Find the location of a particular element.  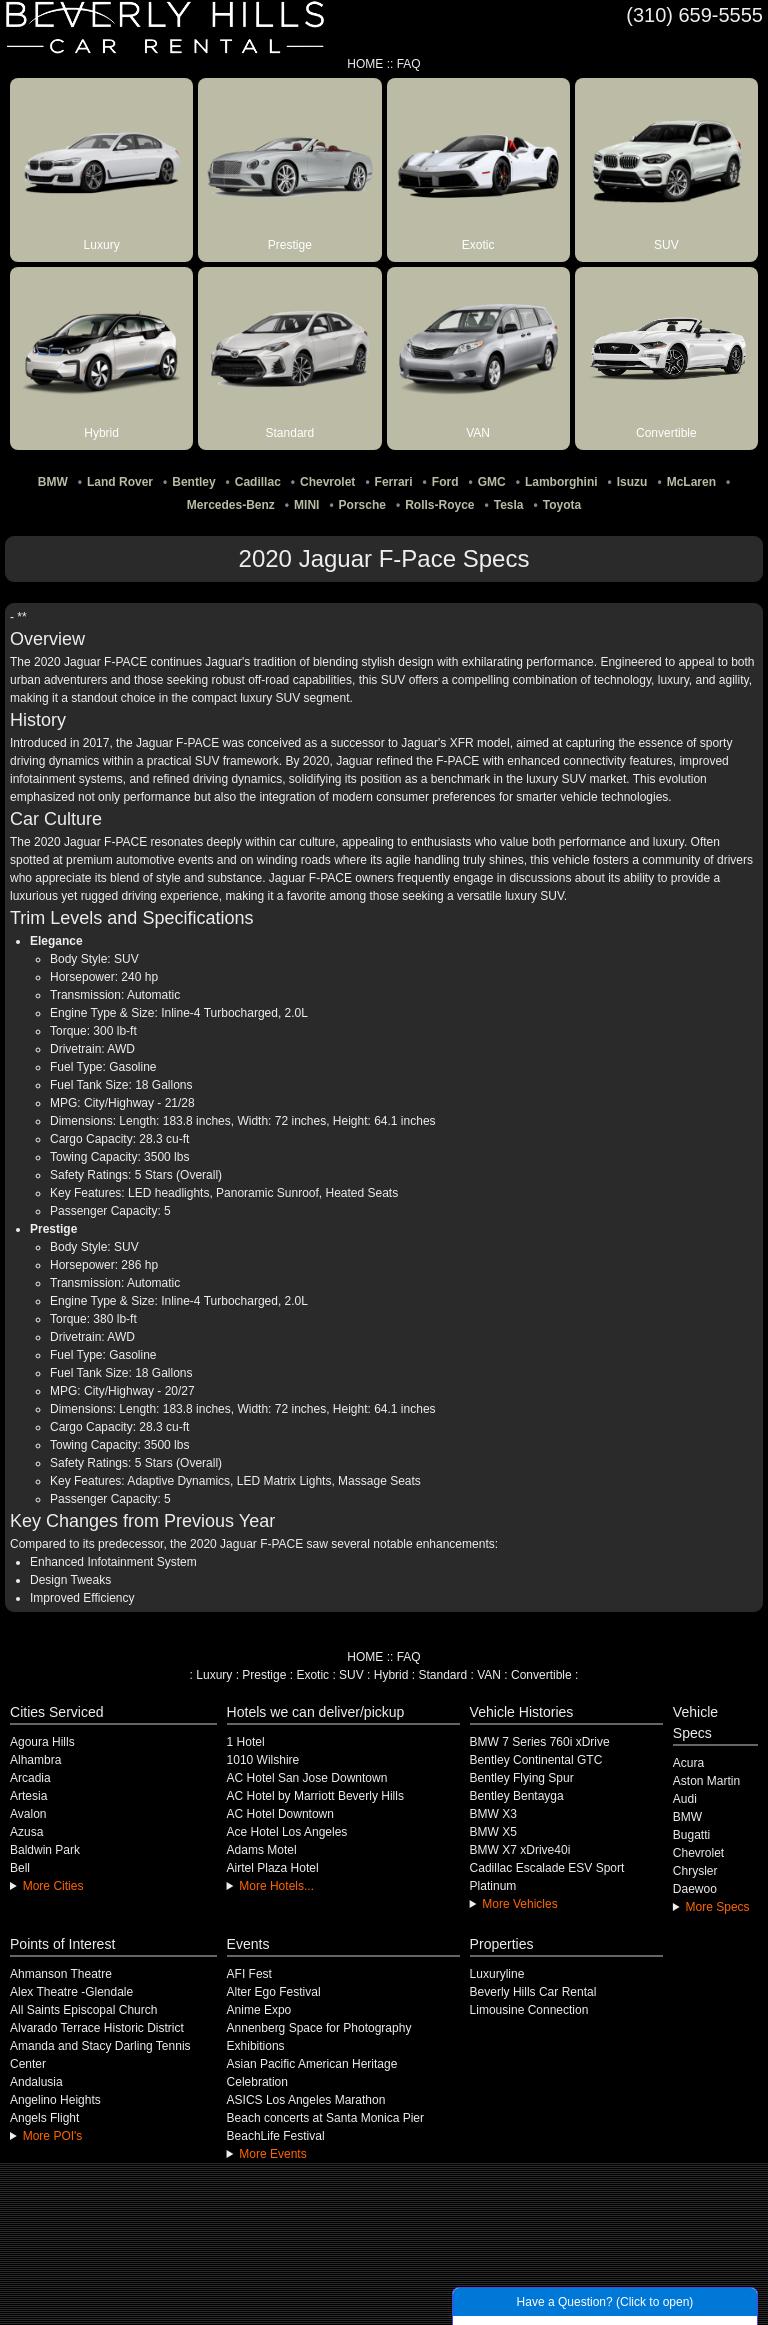

Ace Hotel Los Angeles is located at coordinates (287, 1832).